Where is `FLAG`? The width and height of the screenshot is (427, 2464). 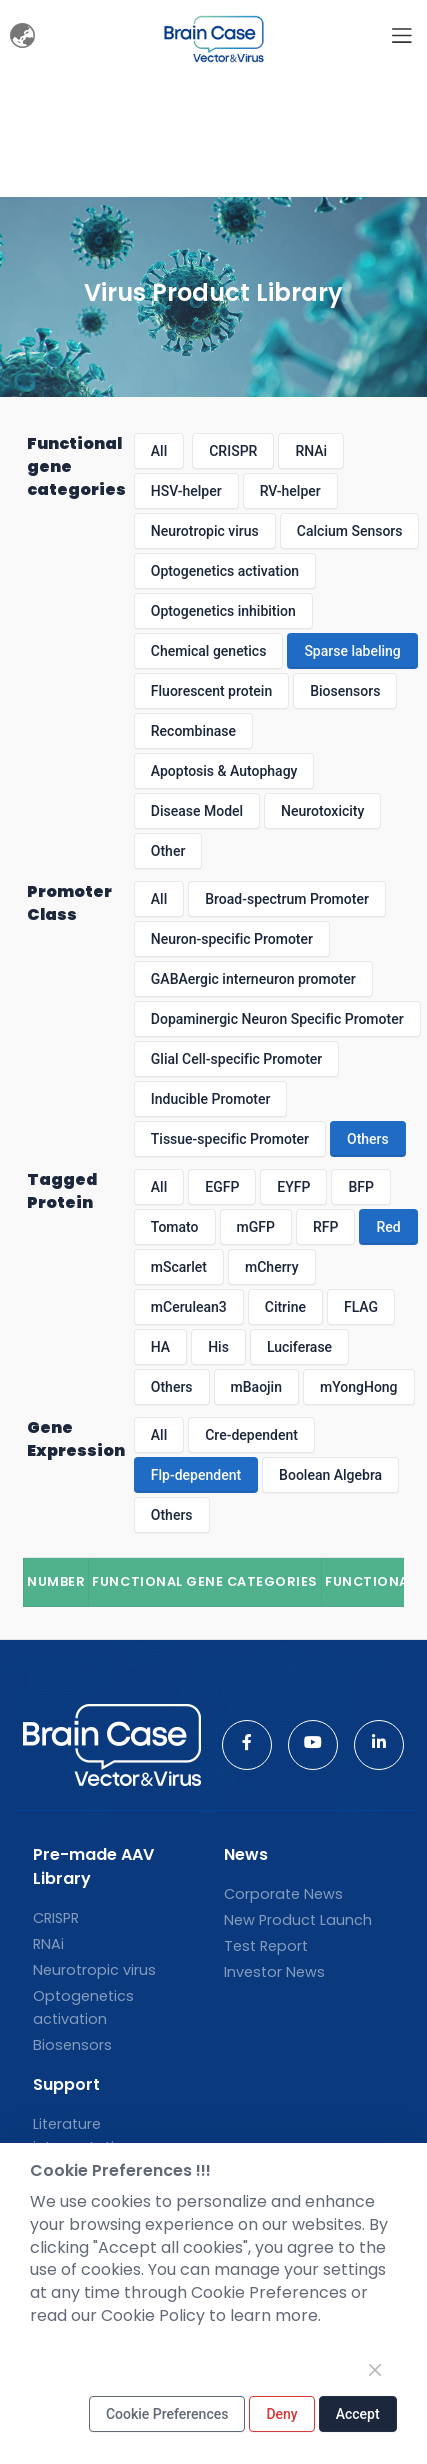
FLAG is located at coordinates (361, 1307).